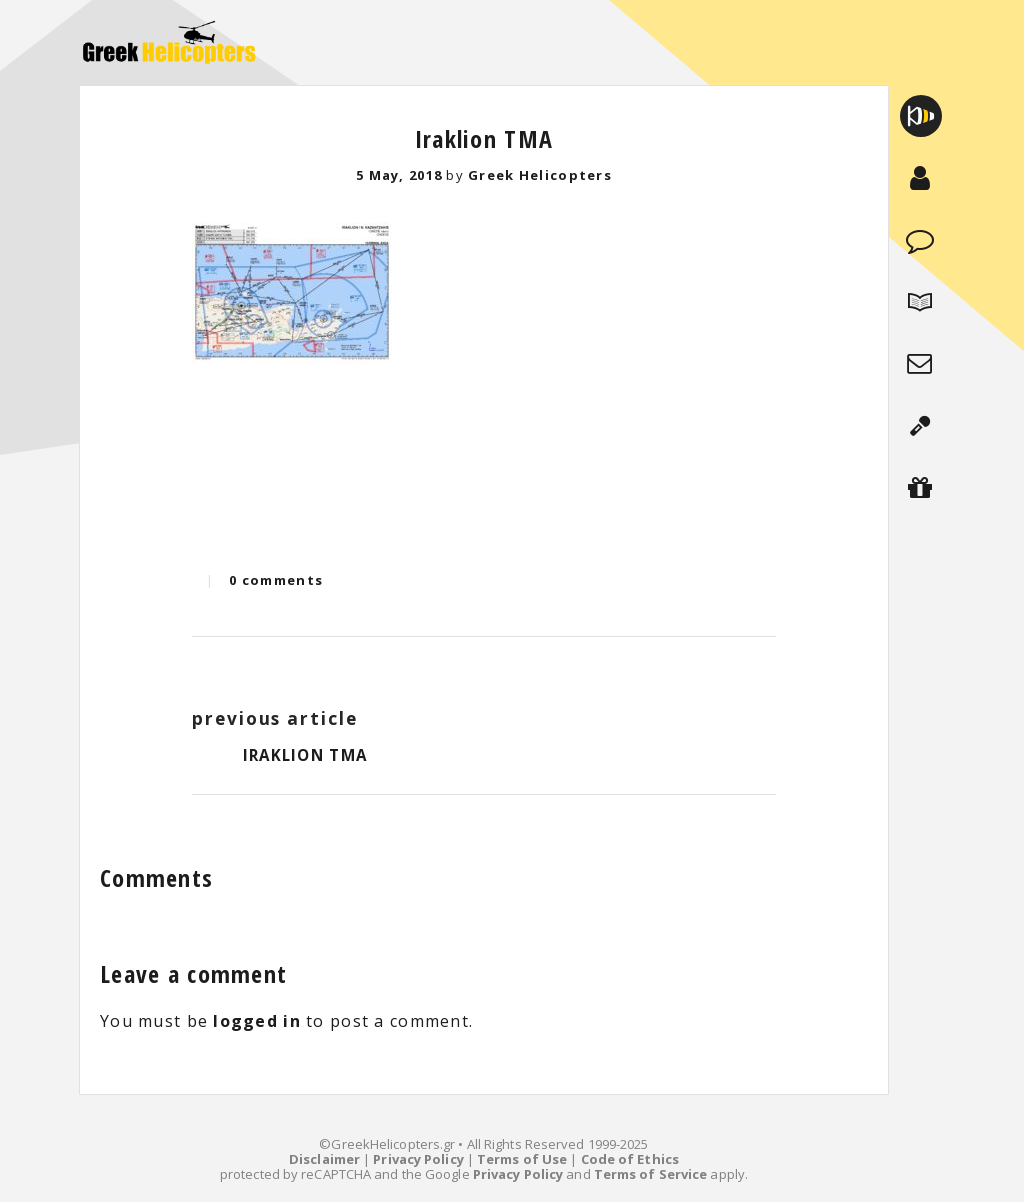 This screenshot has width=1024, height=1202. What do you see at coordinates (540, 175) in the screenshot?
I see `Greek Helicopters` at bounding box center [540, 175].